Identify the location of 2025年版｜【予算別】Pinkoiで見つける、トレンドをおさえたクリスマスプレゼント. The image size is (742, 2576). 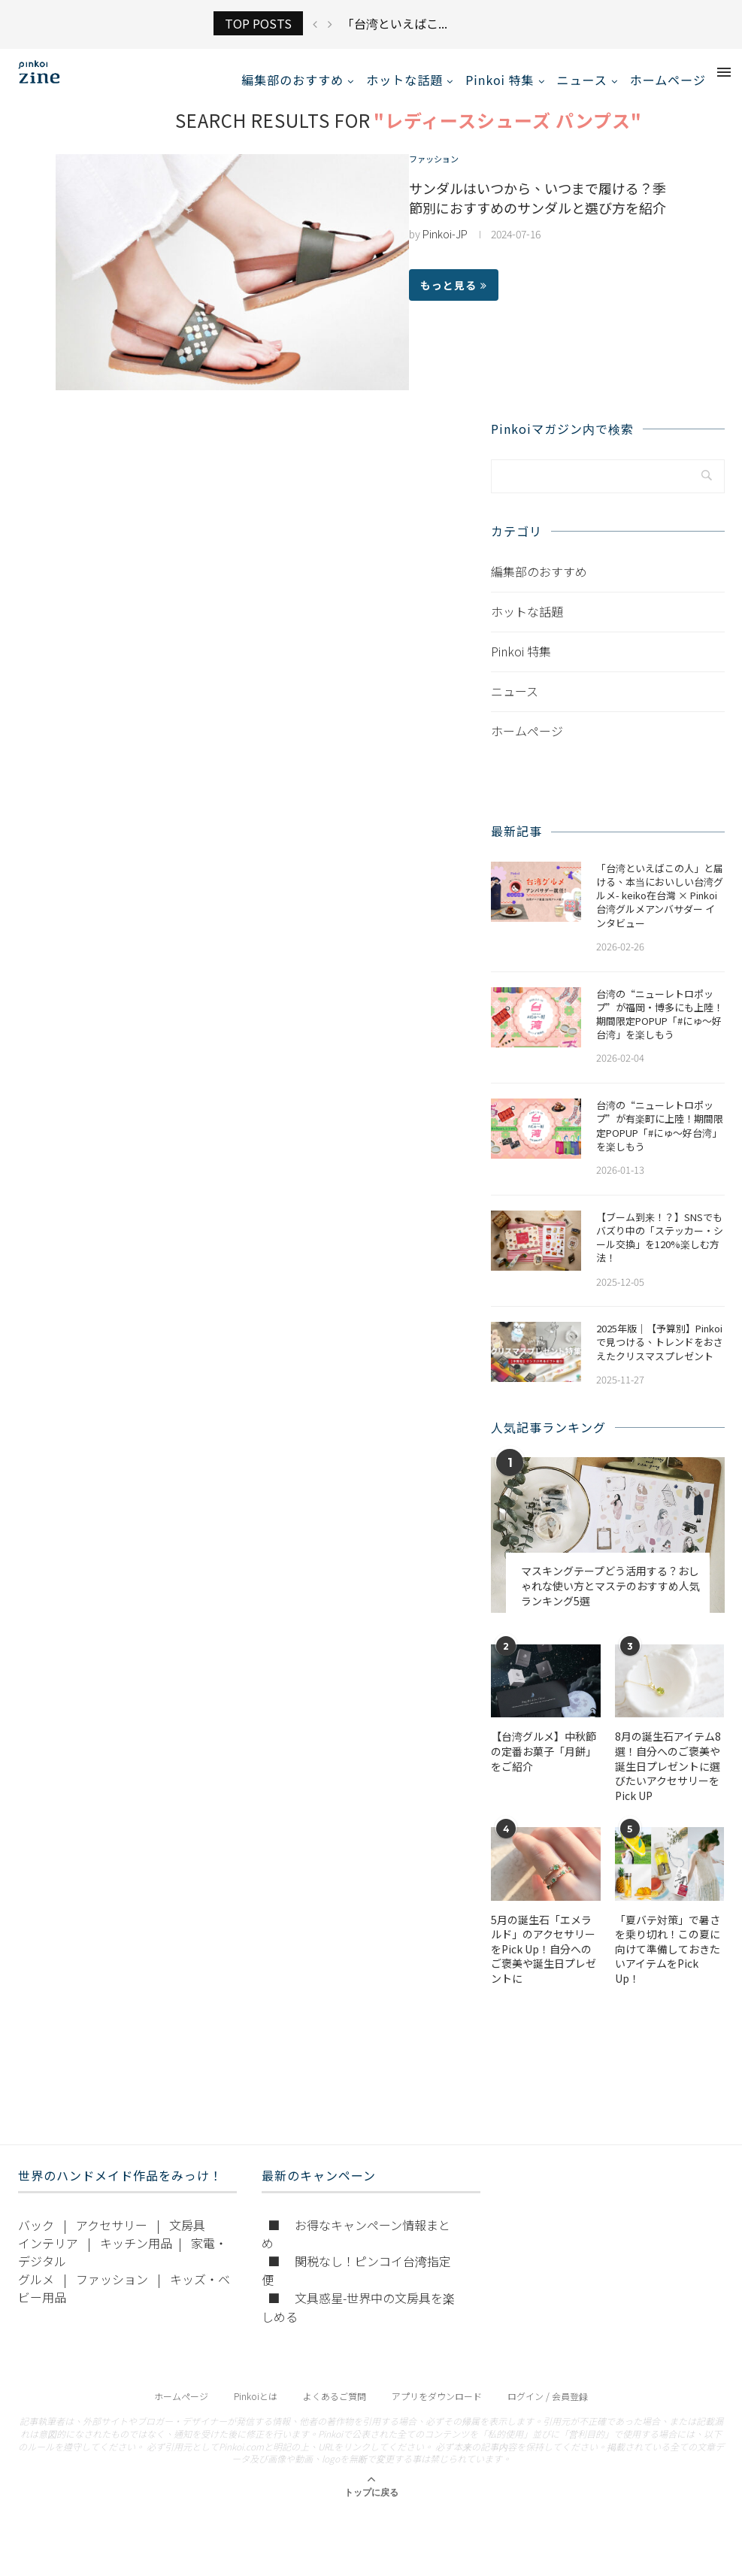
(659, 1358).